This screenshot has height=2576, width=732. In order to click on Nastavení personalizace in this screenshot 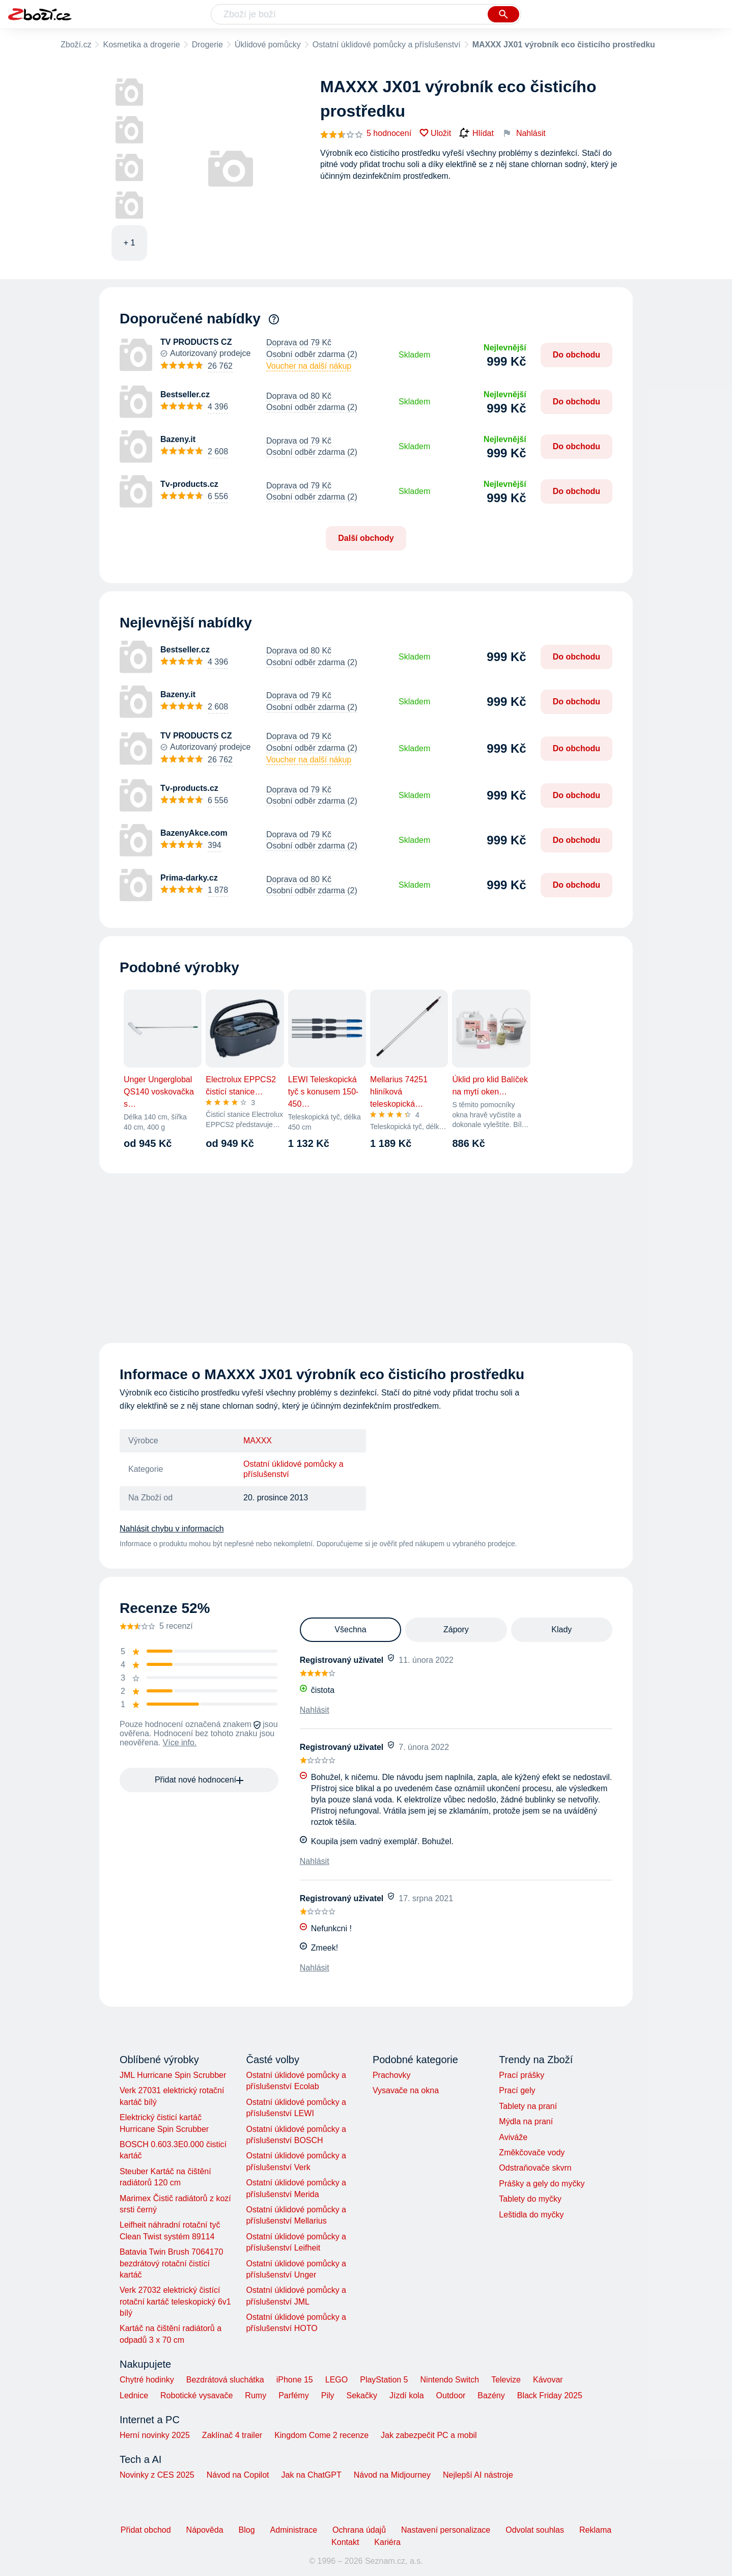, I will do `click(445, 2530)`.